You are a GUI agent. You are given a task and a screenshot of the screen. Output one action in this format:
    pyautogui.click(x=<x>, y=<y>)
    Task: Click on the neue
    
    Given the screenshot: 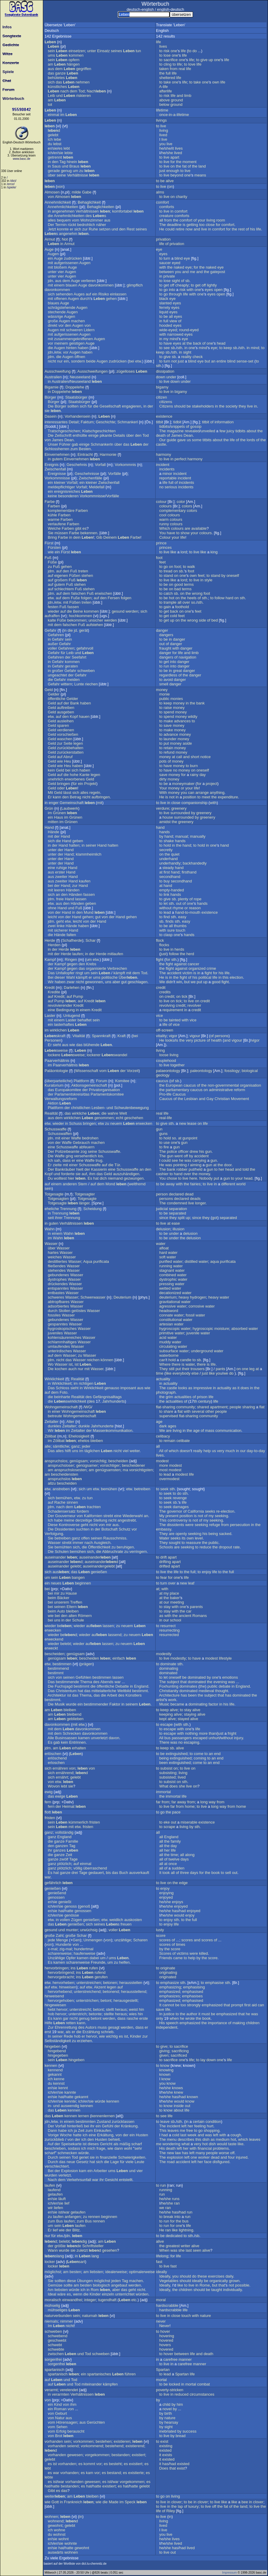 What is the action you would take?
    pyautogui.click(x=70, y=2162)
    